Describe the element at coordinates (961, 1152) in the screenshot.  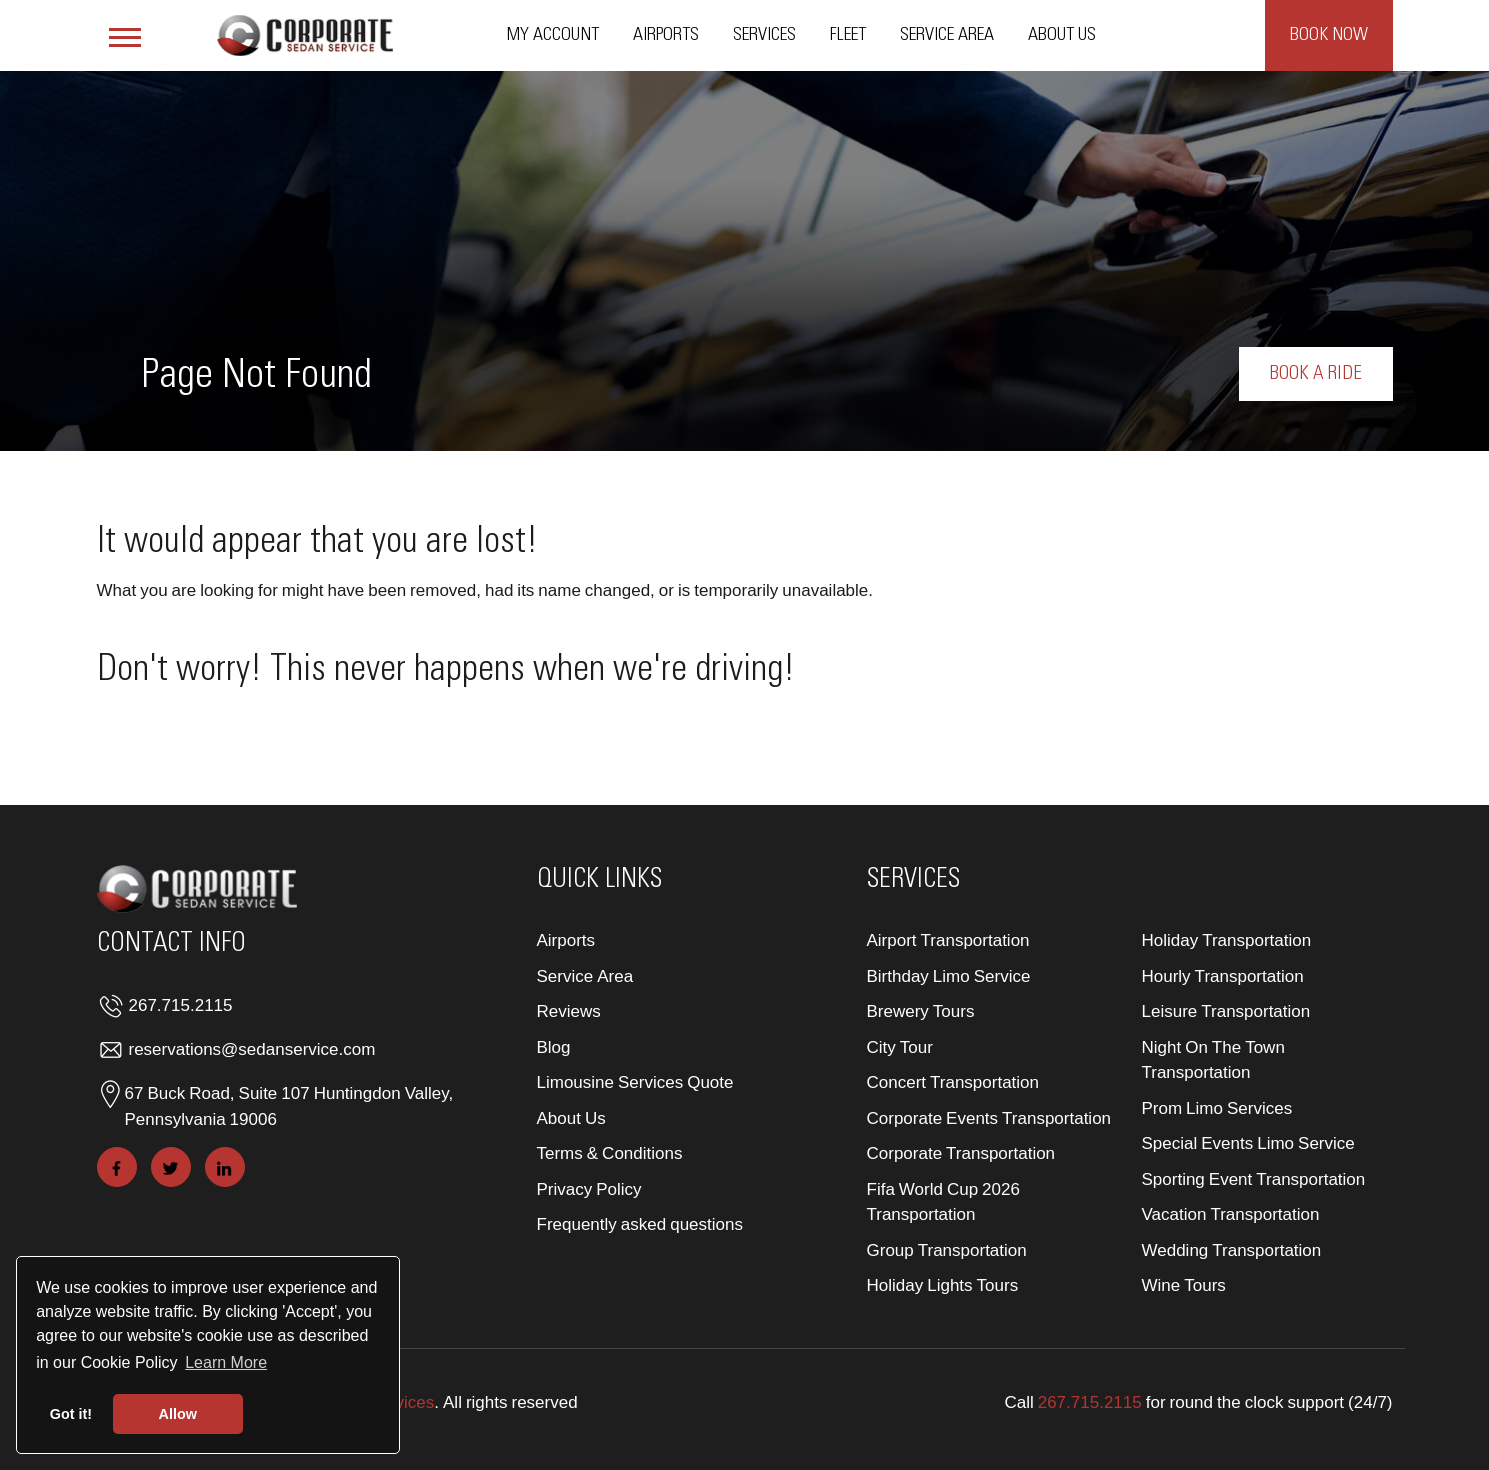
I see `Corporate Transportation` at that location.